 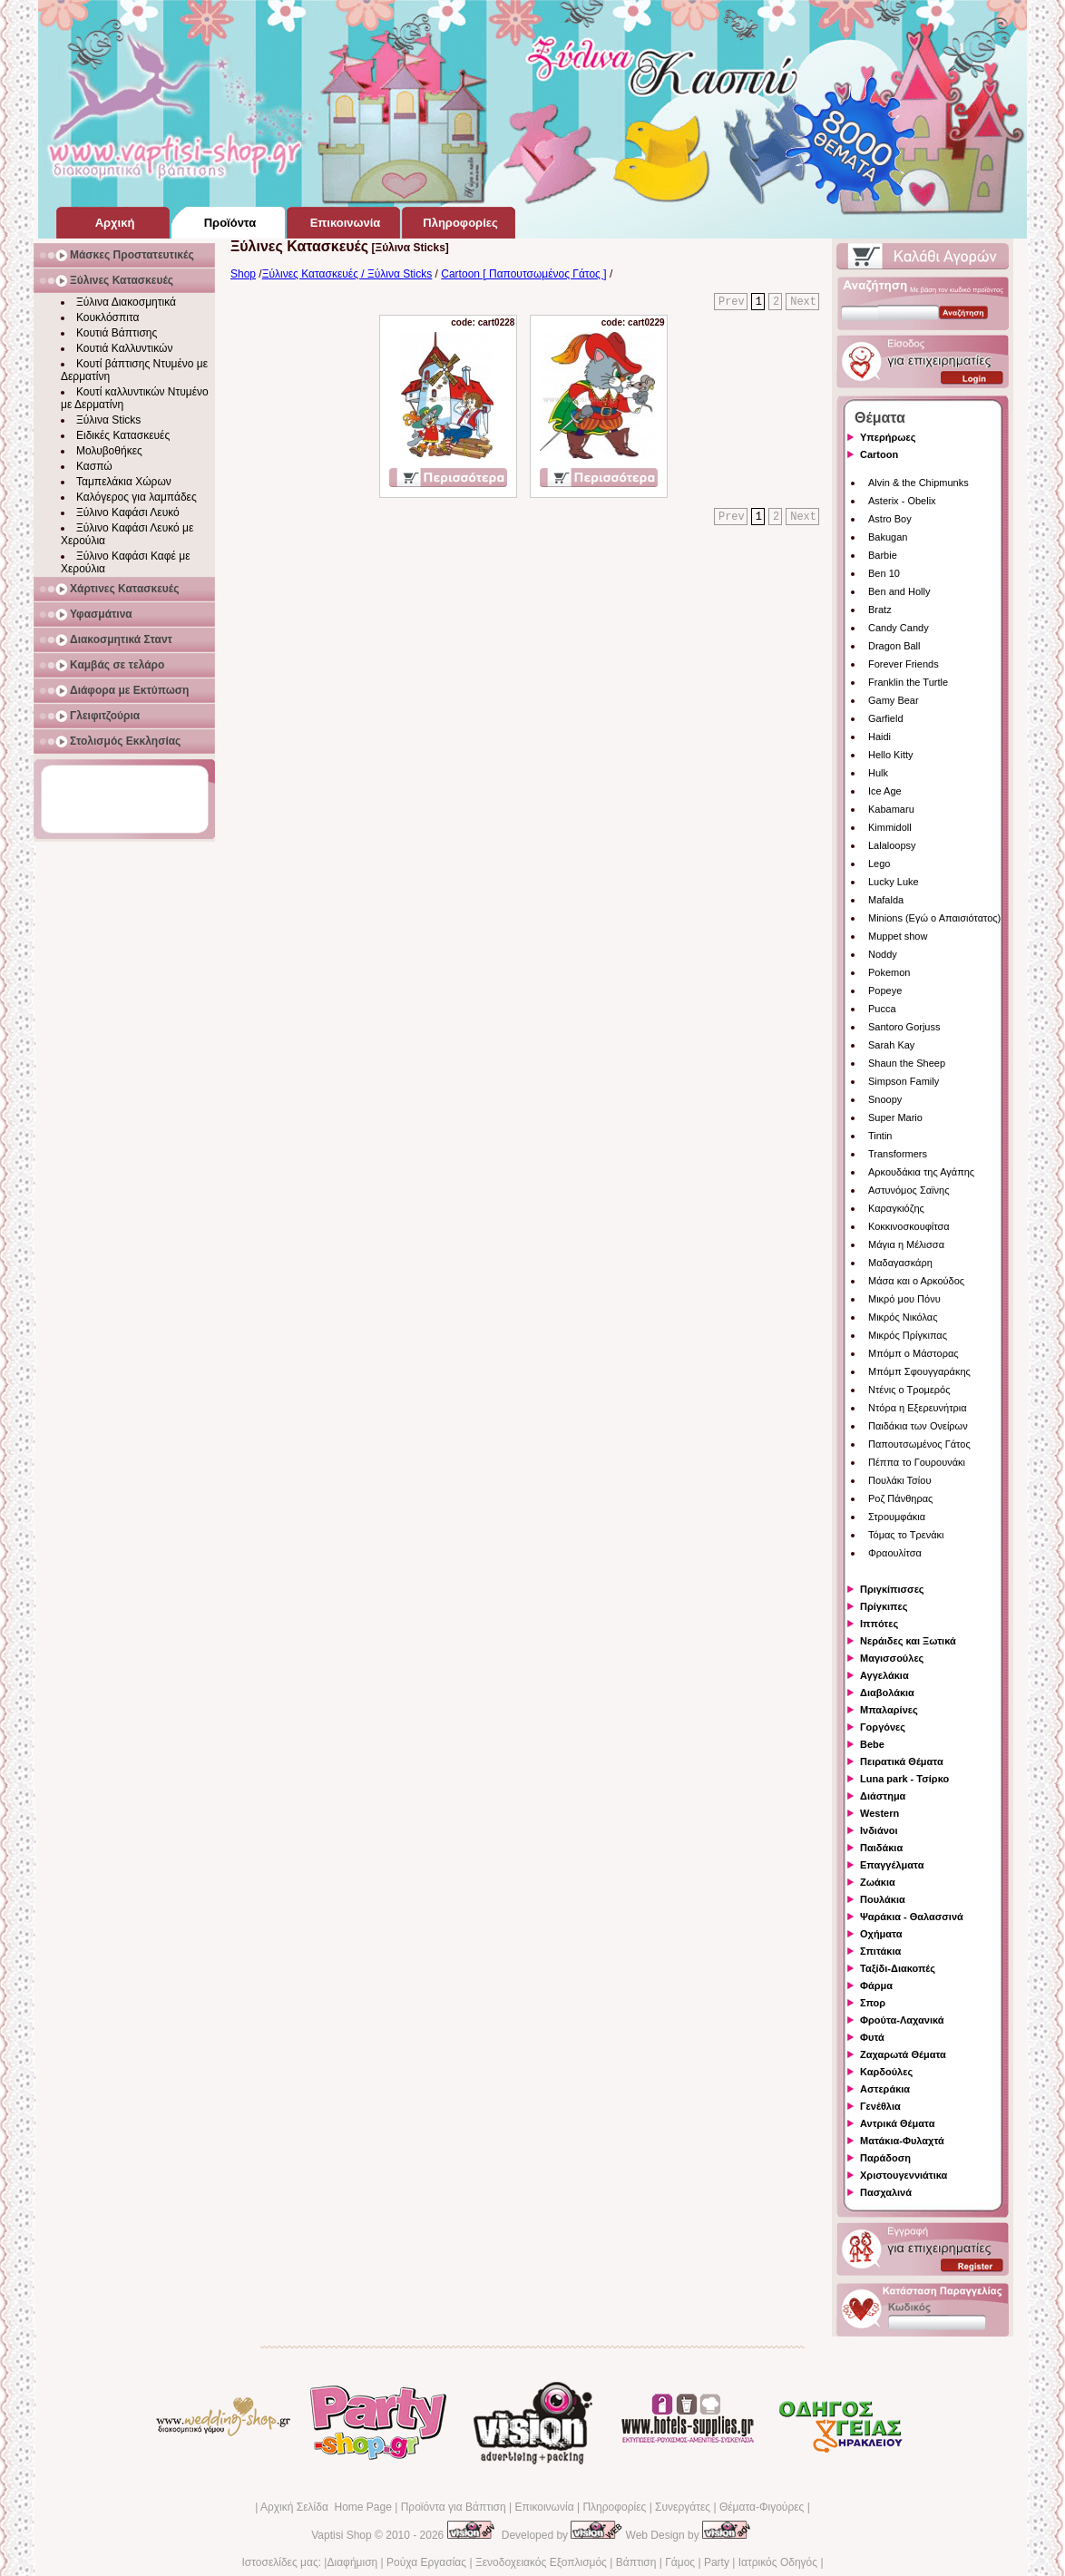 What do you see at coordinates (872, 1744) in the screenshot?
I see `Bebe` at bounding box center [872, 1744].